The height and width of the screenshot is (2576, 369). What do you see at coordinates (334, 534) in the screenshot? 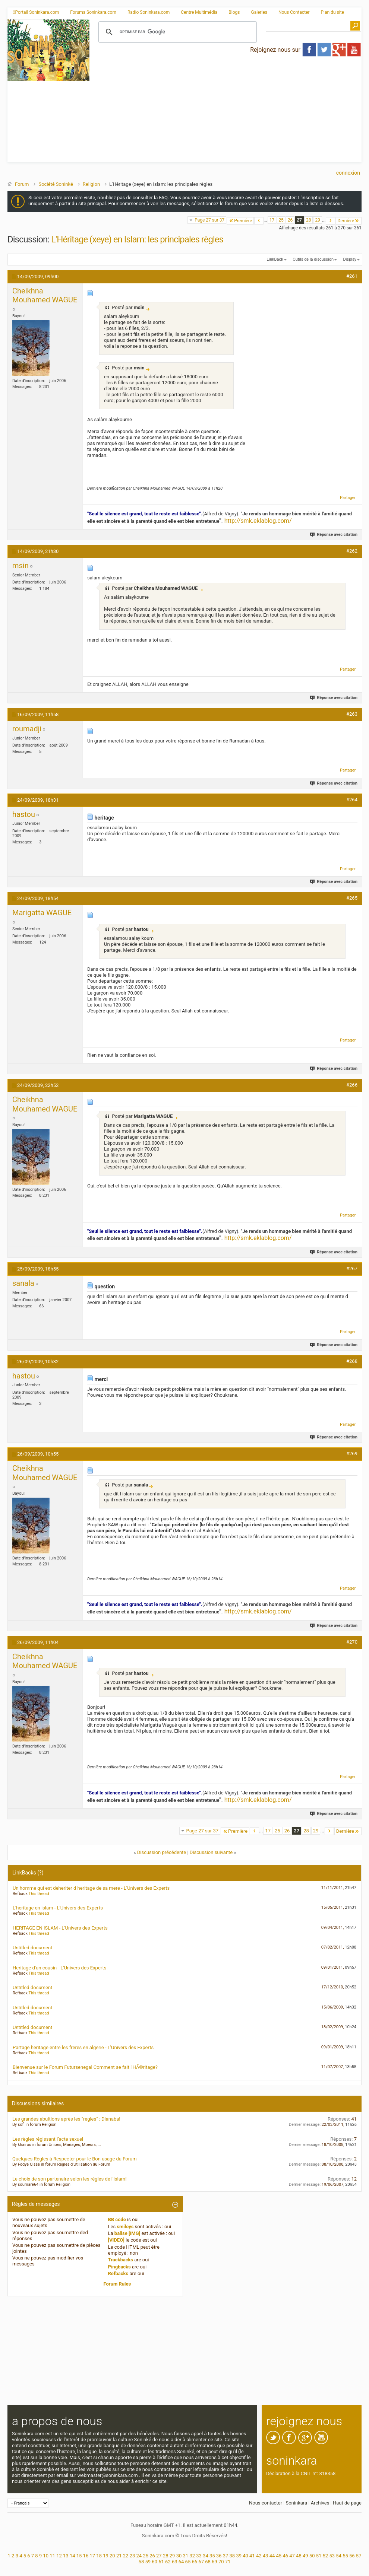
I see `Réponse avec citation` at bounding box center [334, 534].